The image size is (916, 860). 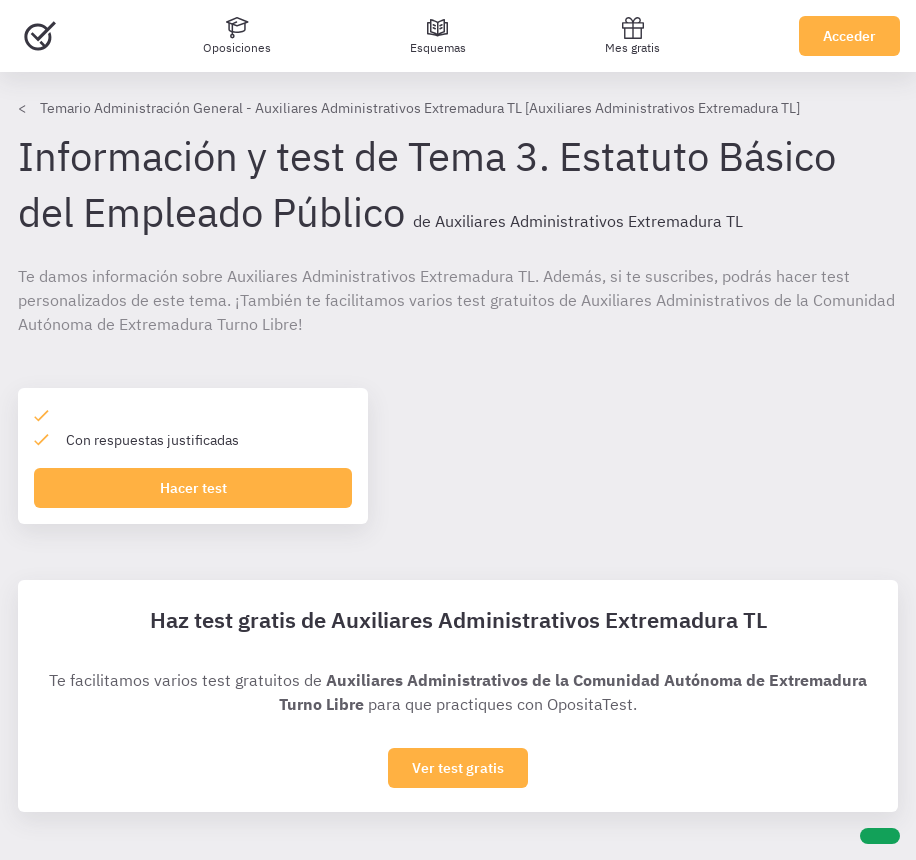 What do you see at coordinates (849, 36) in the screenshot?
I see `Acceder` at bounding box center [849, 36].